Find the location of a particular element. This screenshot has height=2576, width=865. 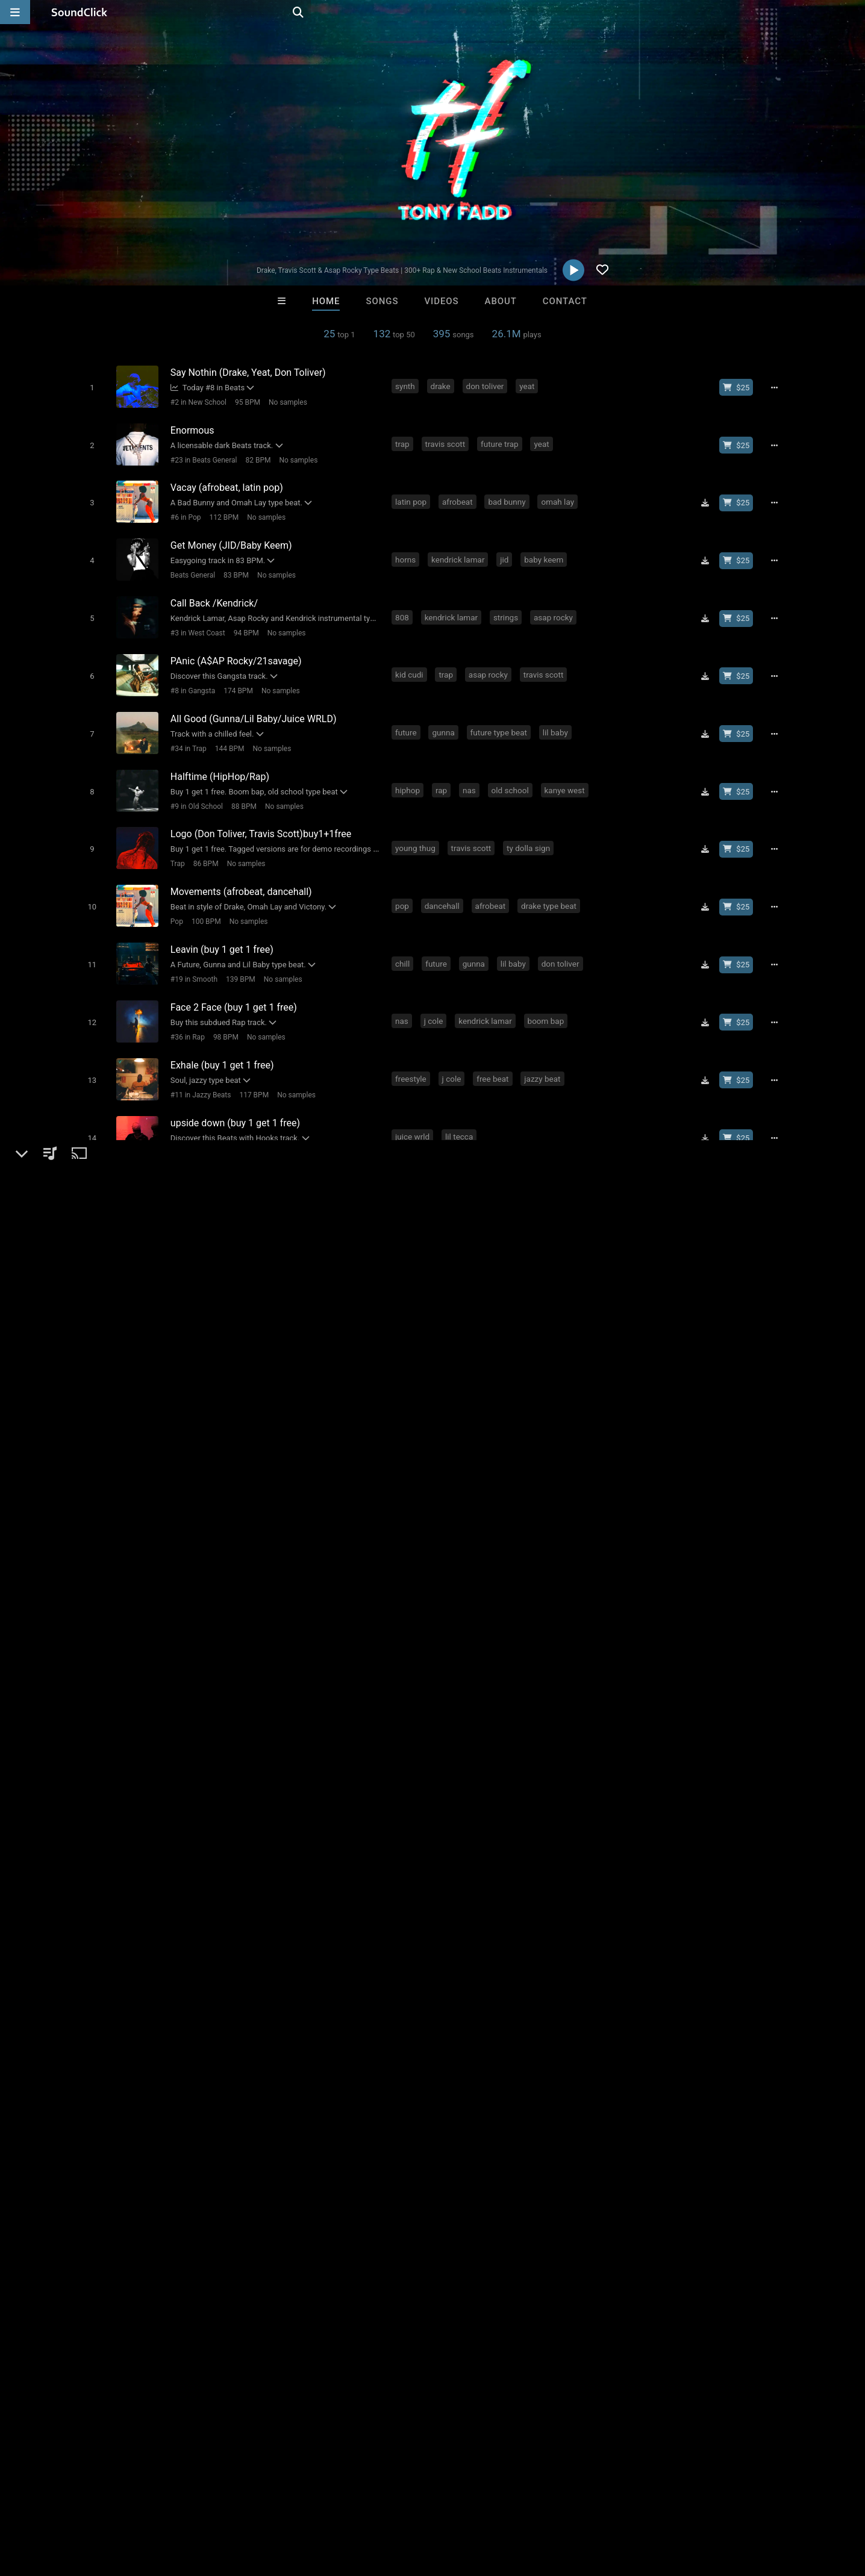

95 BPM is located at coordinates (244, 402).